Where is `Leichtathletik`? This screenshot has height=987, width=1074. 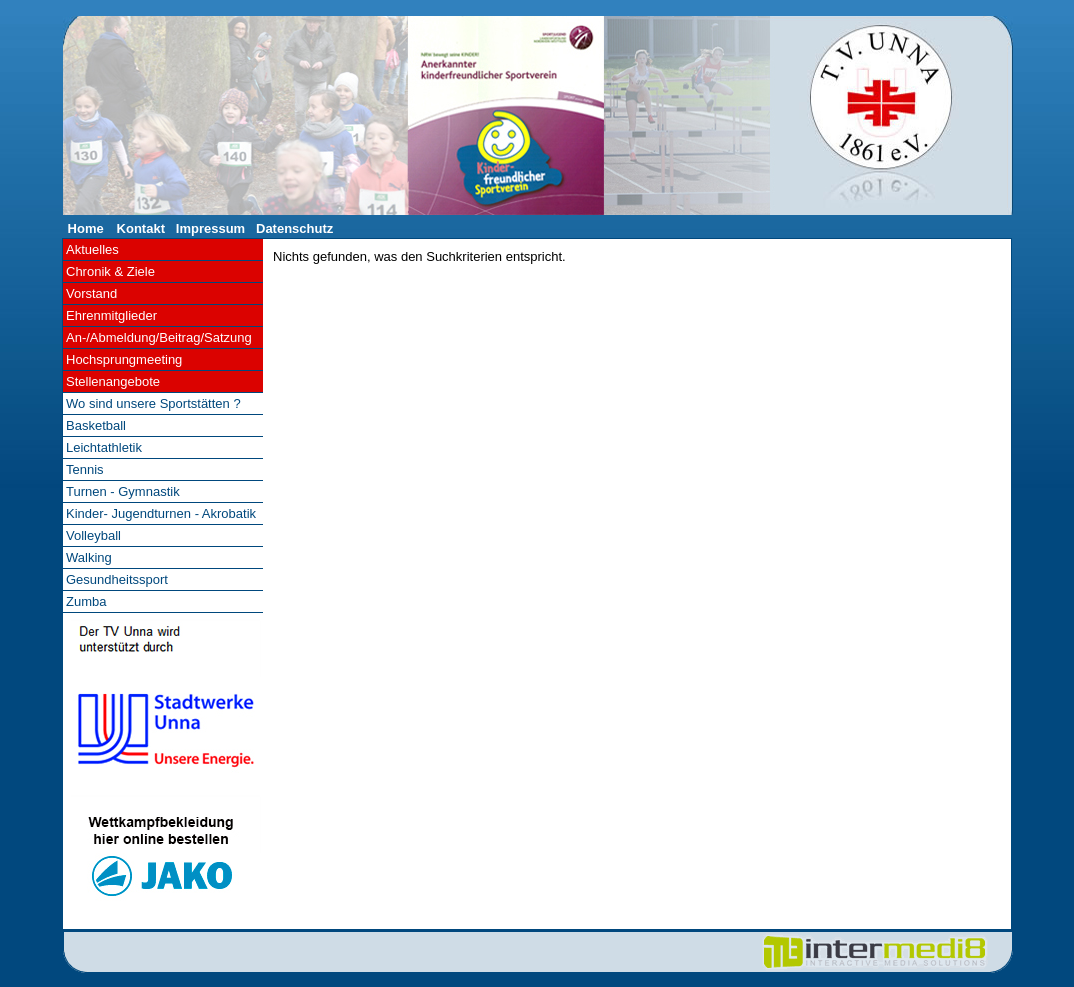
Leichtathletik is located at coordinates (104, 447).